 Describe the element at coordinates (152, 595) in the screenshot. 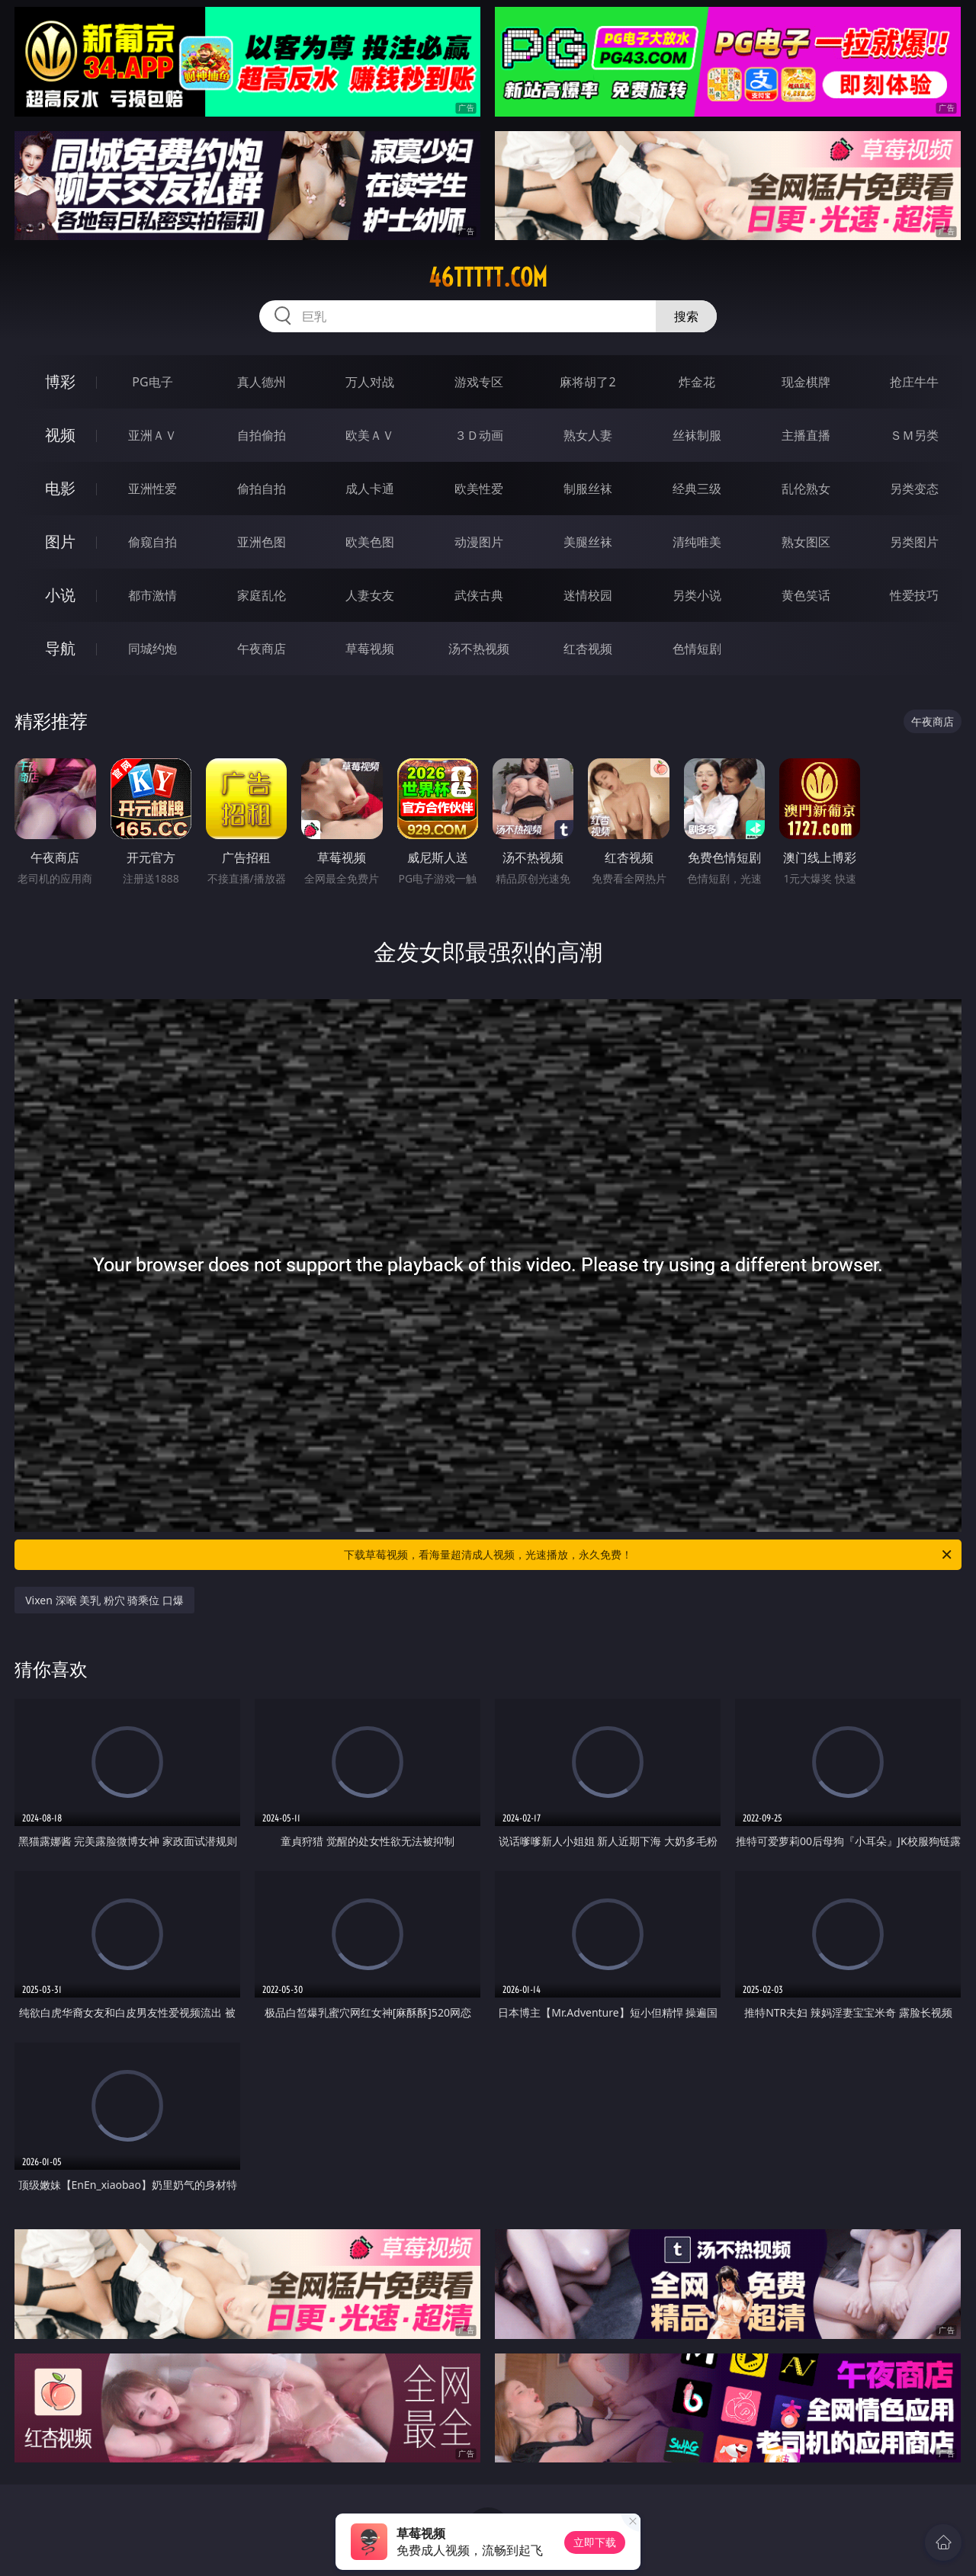

I see `都市激情` at that location.